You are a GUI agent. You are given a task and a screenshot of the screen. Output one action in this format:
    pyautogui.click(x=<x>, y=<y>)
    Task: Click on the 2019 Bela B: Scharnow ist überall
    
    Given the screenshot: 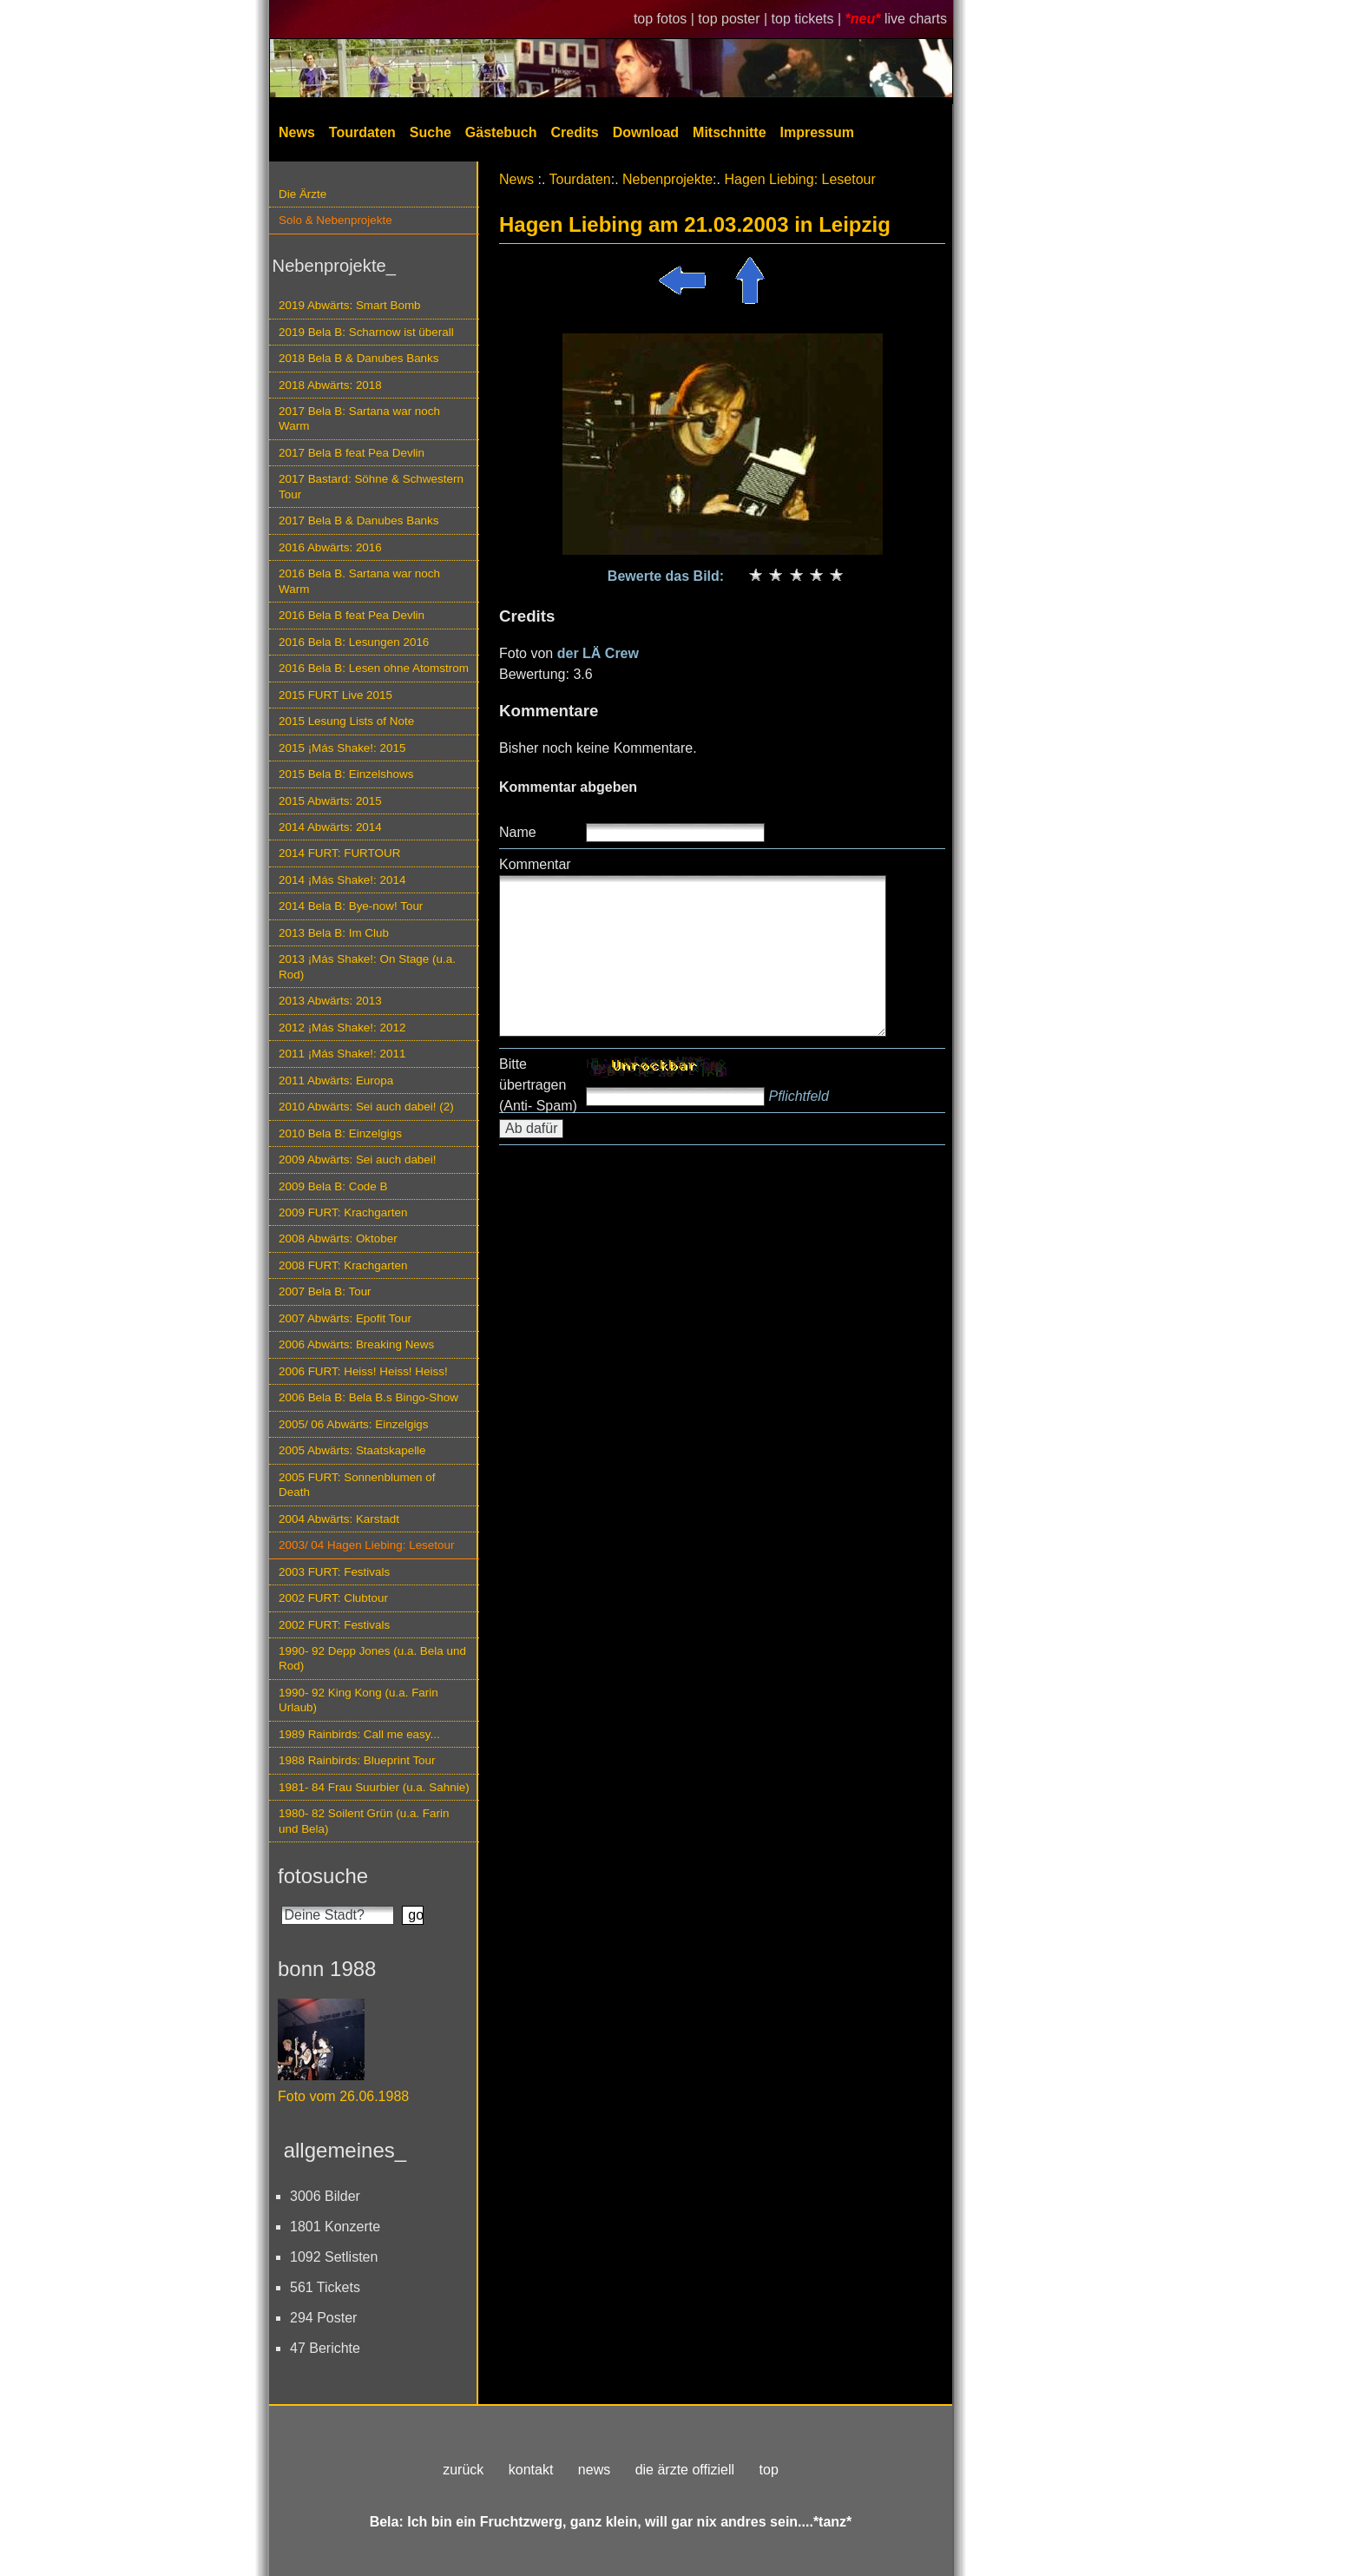 What is the action you would take?
    pyautogui.click(x=366, y=332)
    